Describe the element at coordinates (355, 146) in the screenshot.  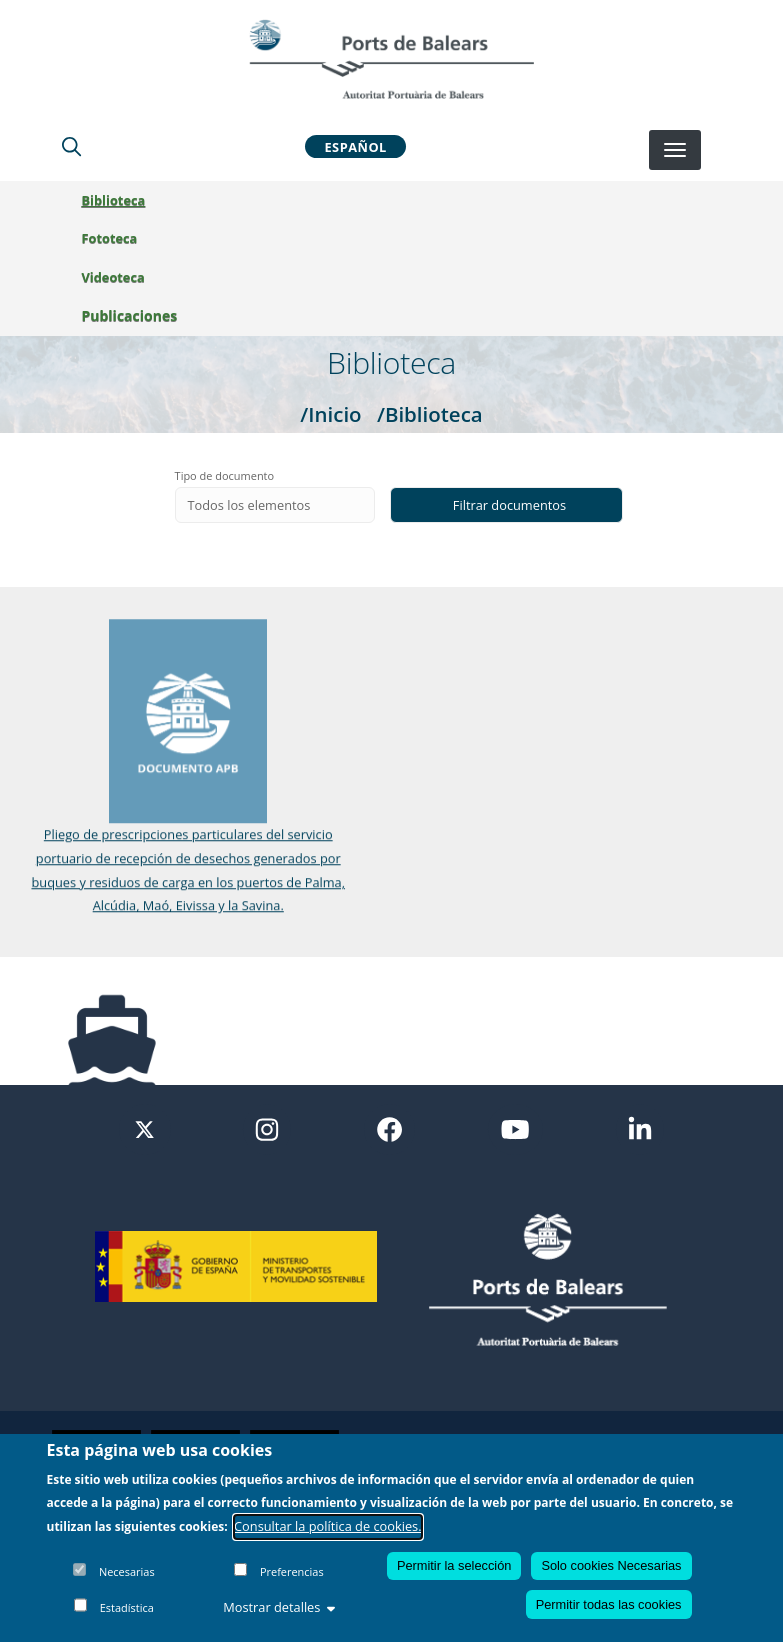
I see `Español [button]` at that location.